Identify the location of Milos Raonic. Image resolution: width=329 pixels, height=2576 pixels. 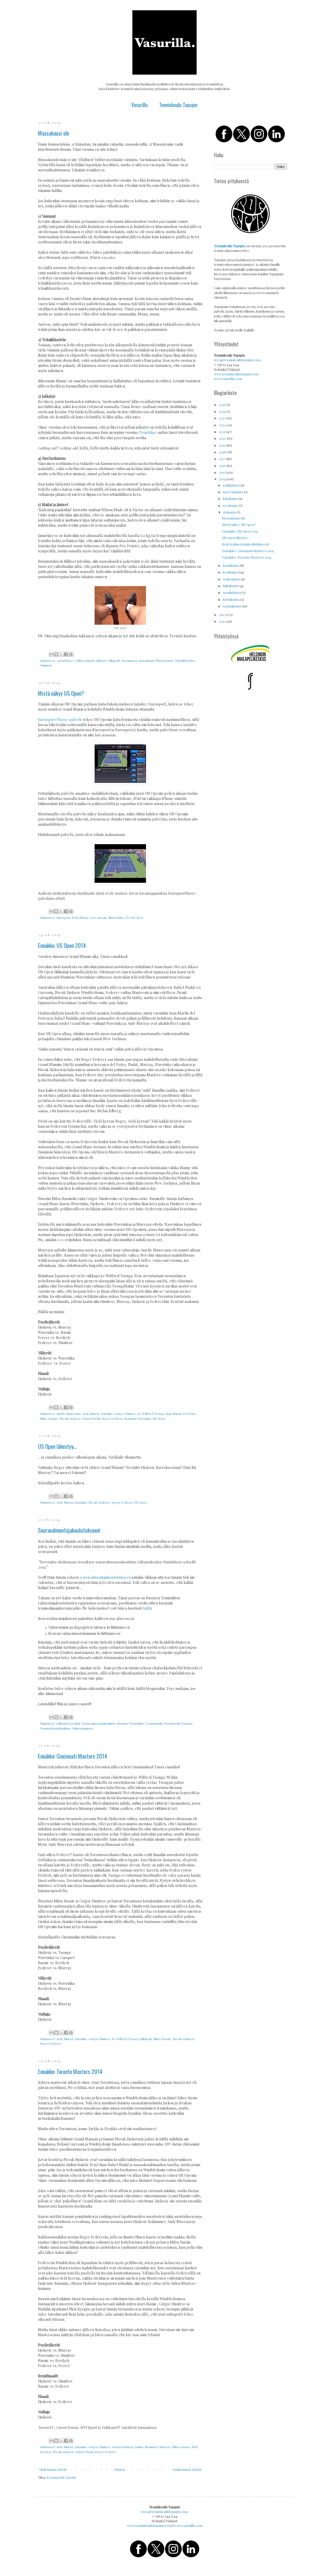
(49, 1418).